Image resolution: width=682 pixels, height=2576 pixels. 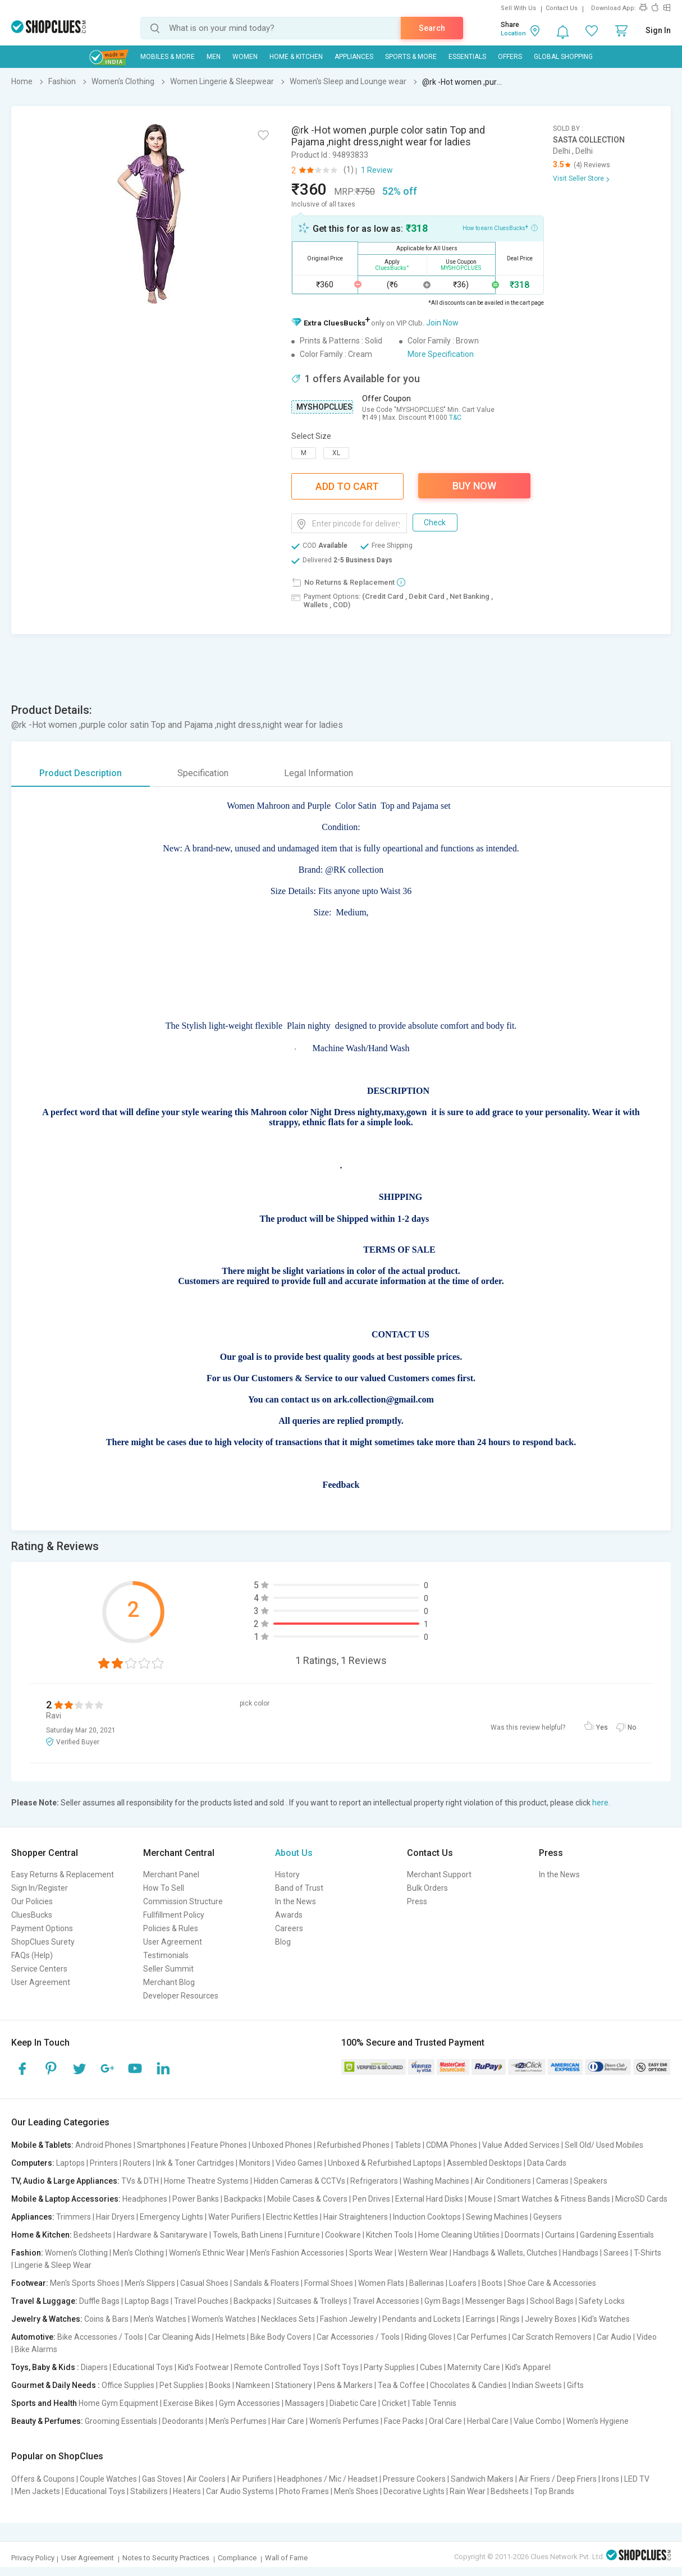 What do you see at coordinates (230, 2336) in the screenshot?
I see `Helmets` at bounding box center [230, 2336].